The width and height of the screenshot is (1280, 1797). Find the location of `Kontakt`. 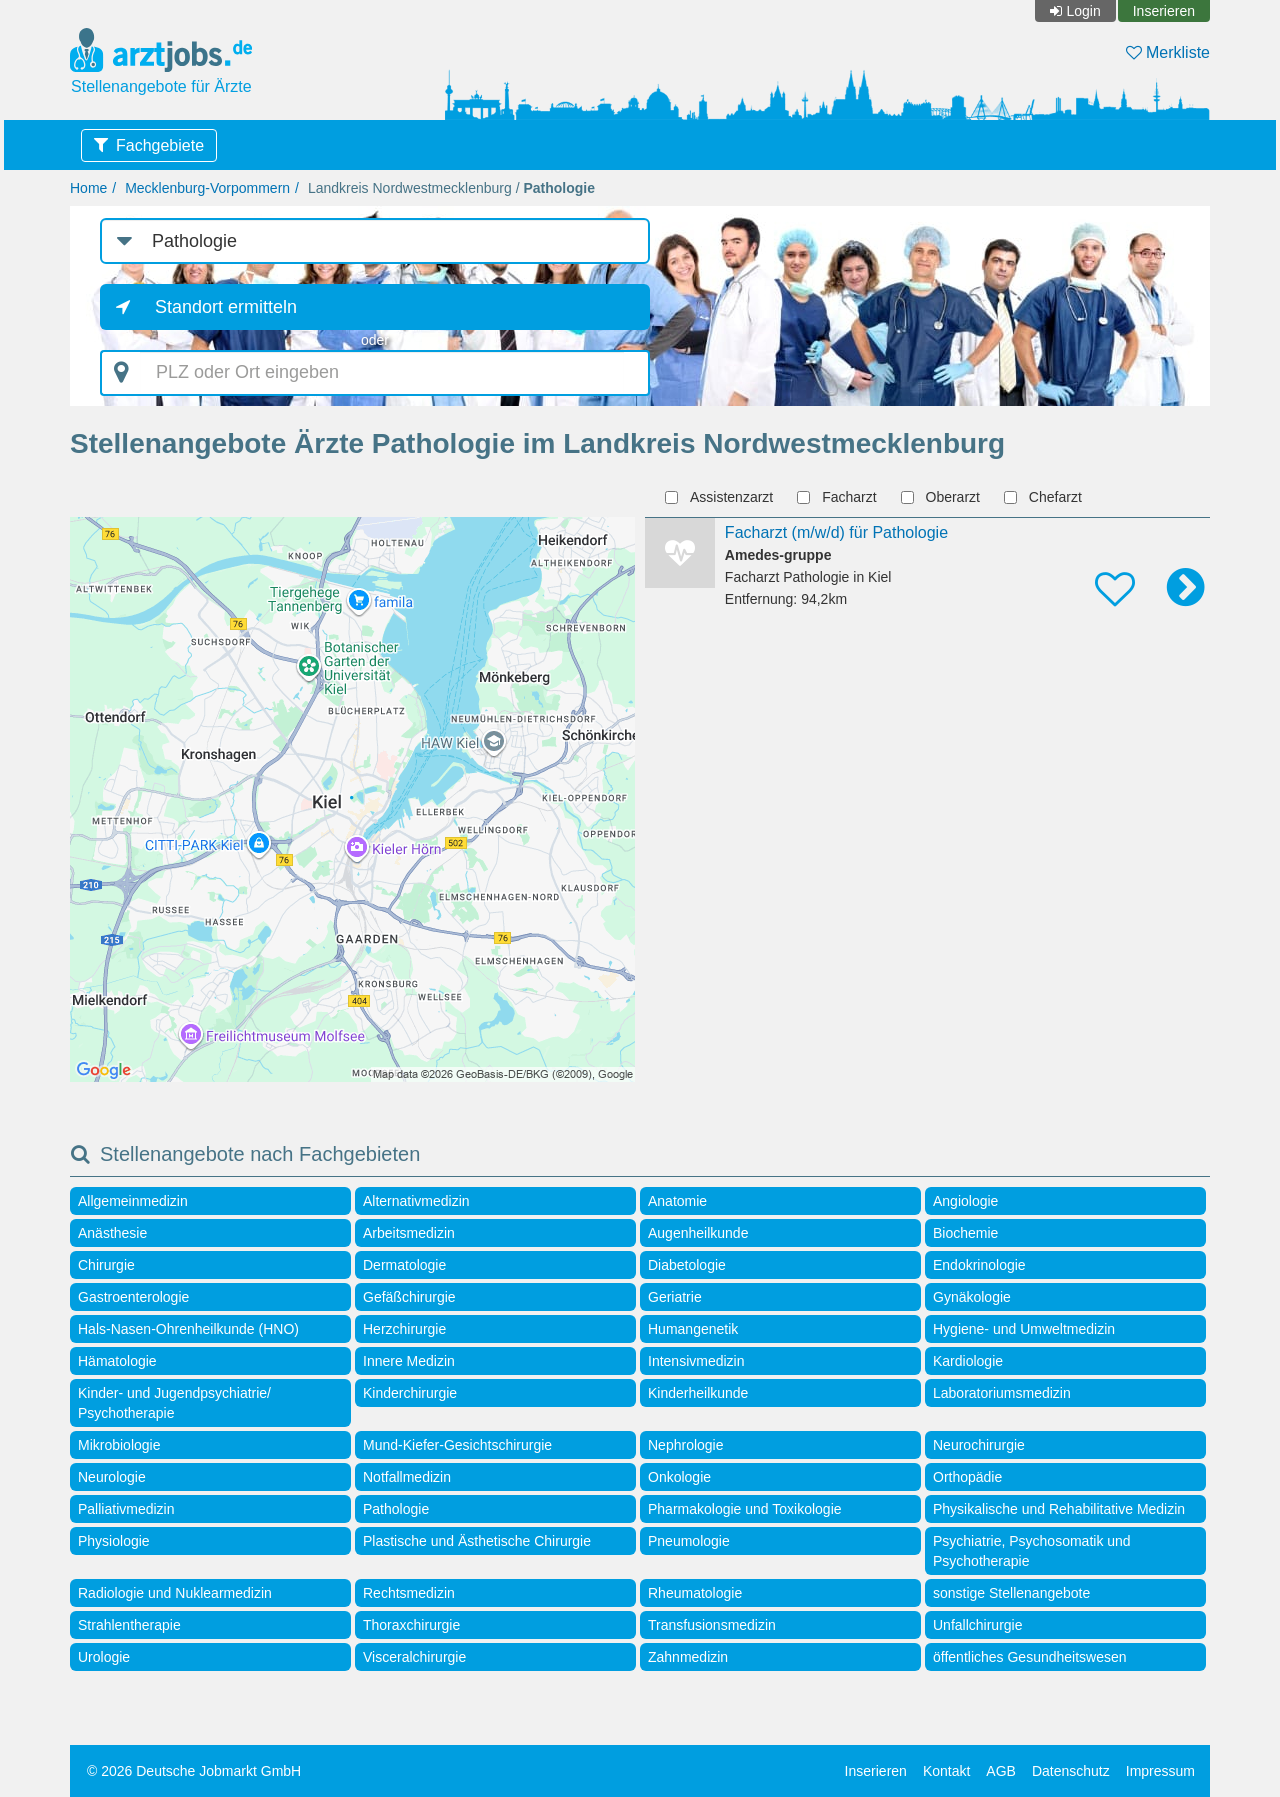

Kontakt is located at coordinates (946, 1771).